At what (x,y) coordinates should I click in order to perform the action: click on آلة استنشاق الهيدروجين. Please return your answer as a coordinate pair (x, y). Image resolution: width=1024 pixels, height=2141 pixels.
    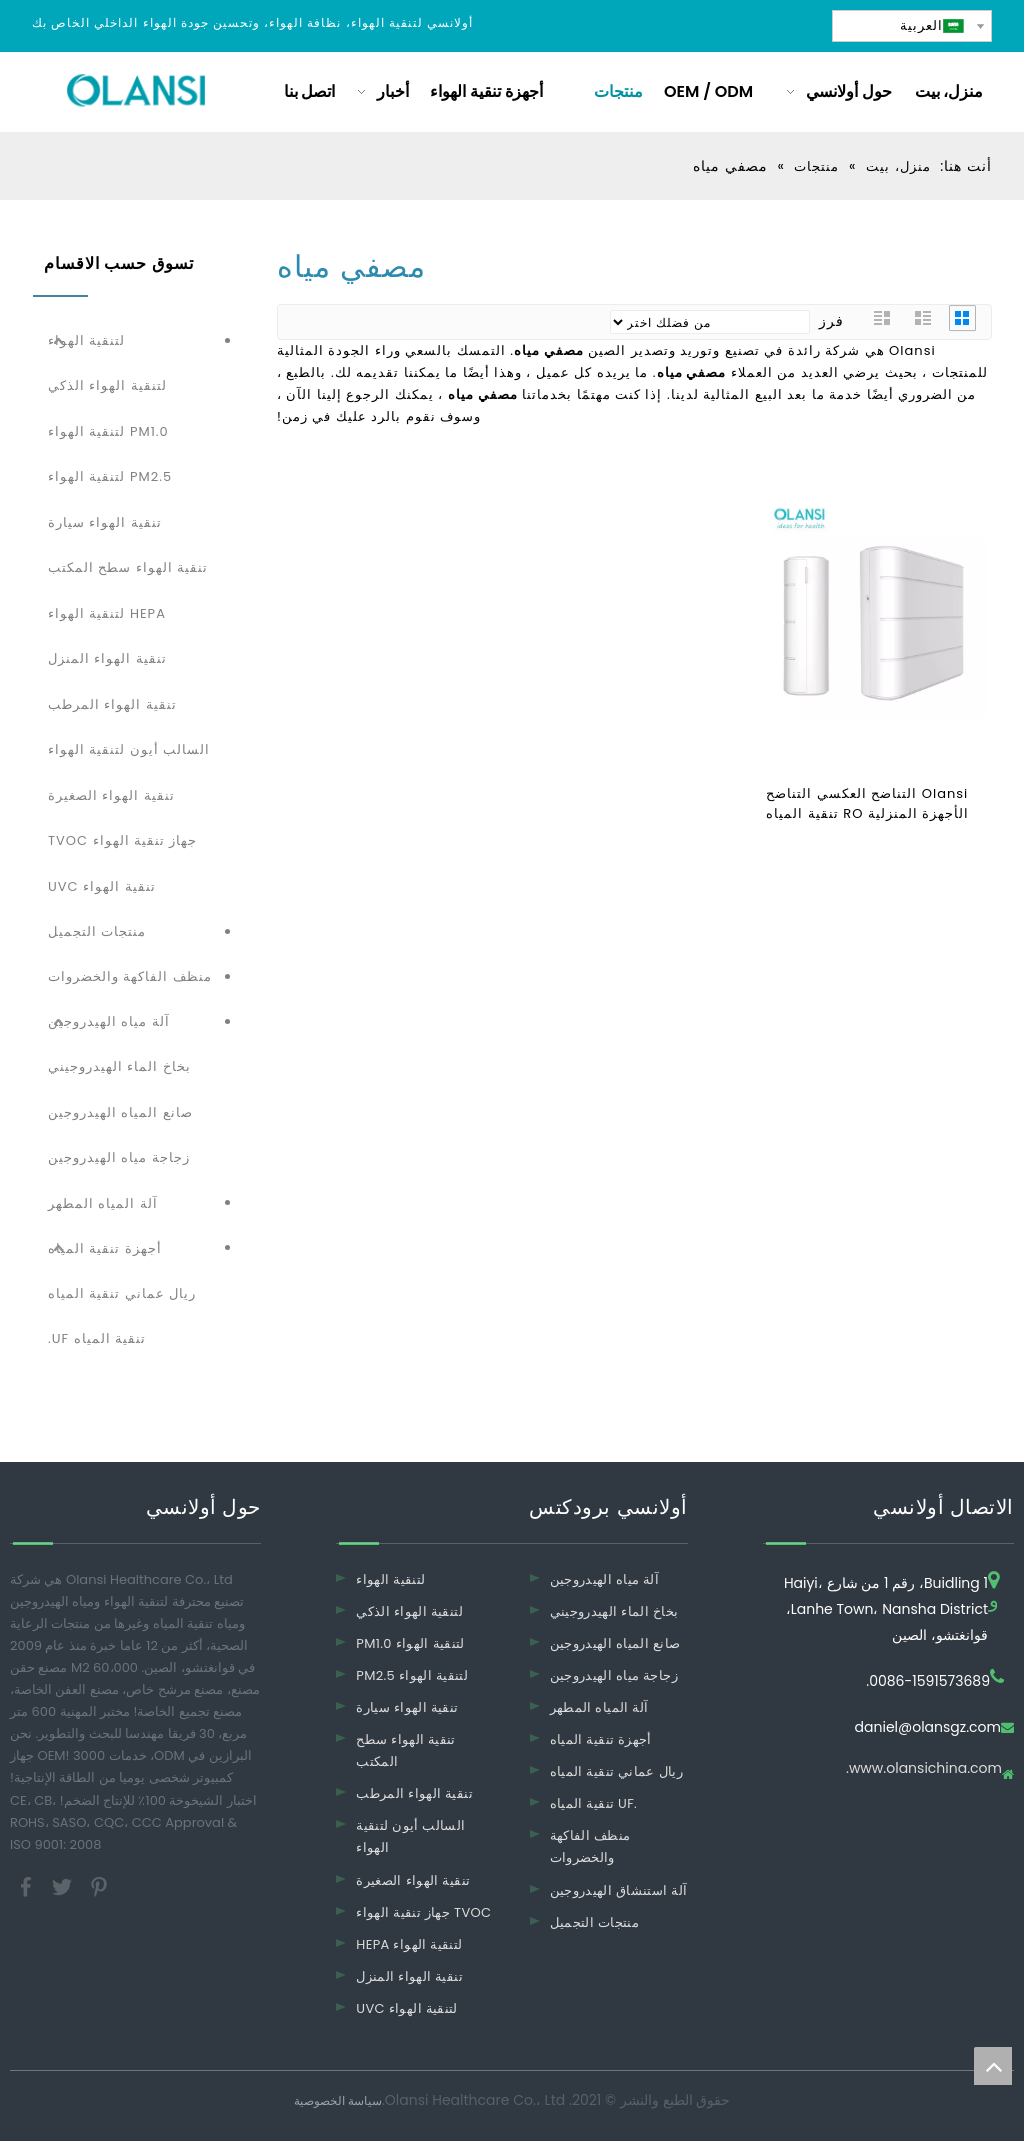
    Looking at the image, I should click on (619, 1890).